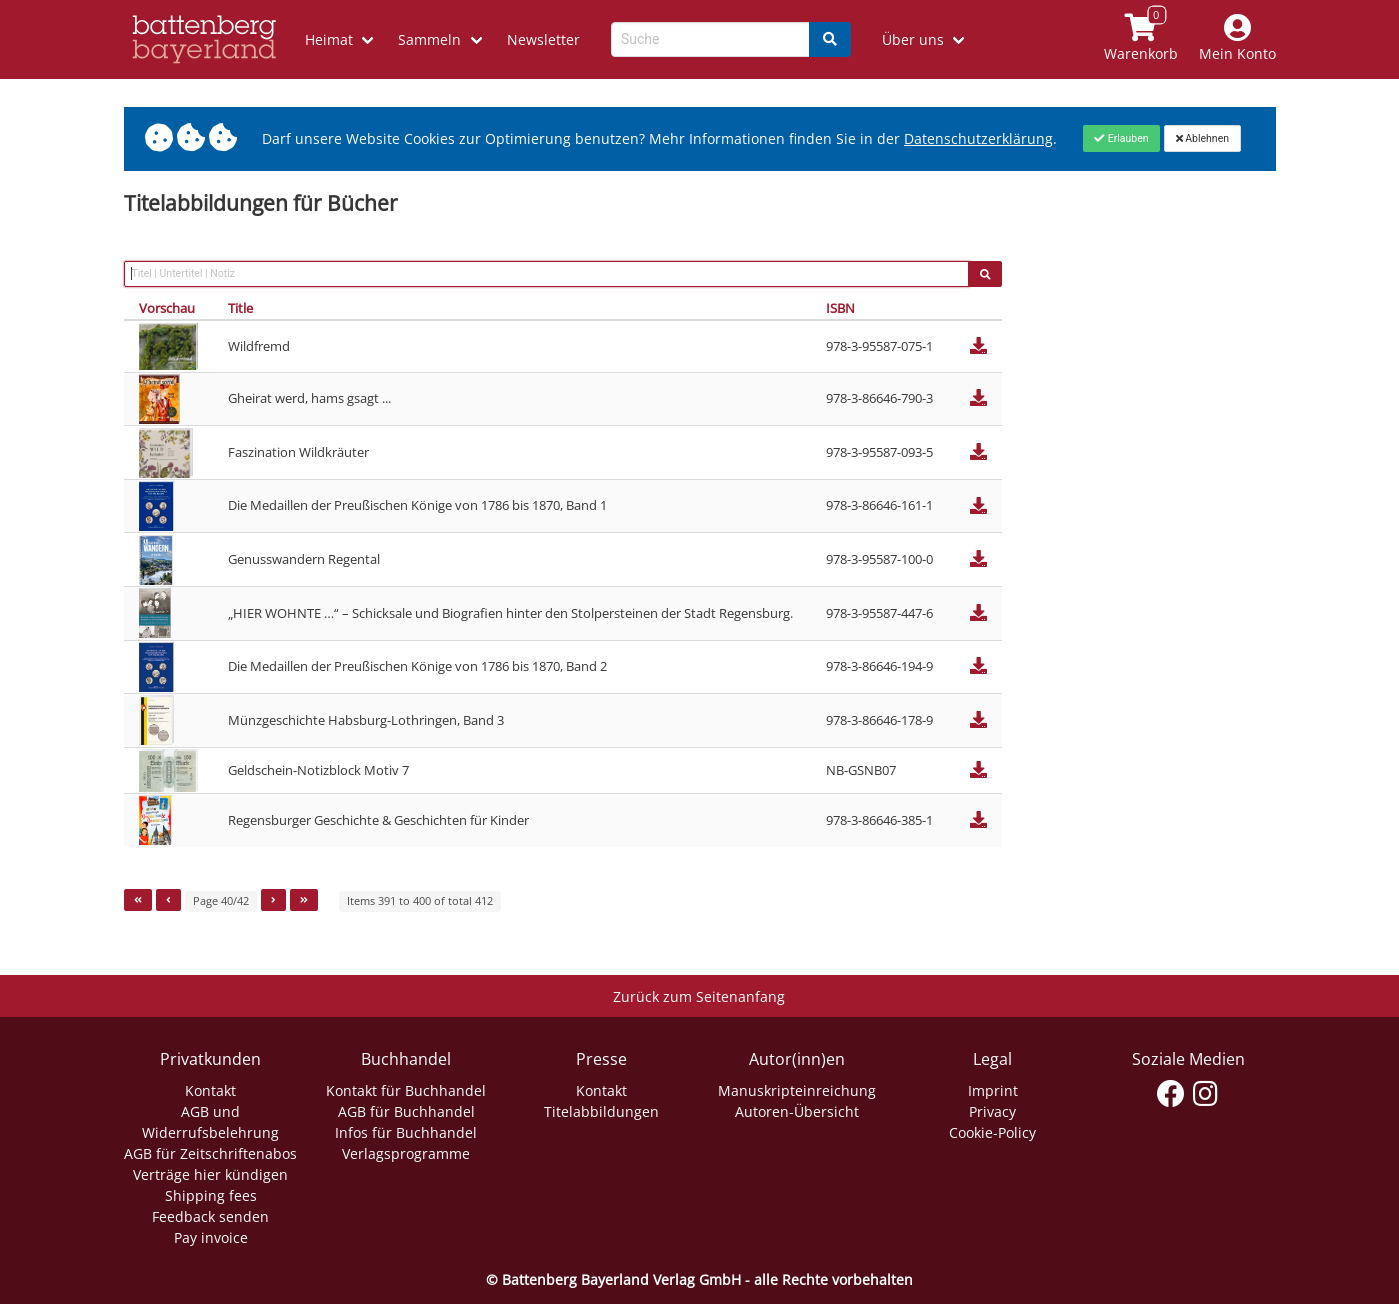  Describe the element at coordinates (992, 1132) in the screenshot. I see `Cookie-Policy` at that location.